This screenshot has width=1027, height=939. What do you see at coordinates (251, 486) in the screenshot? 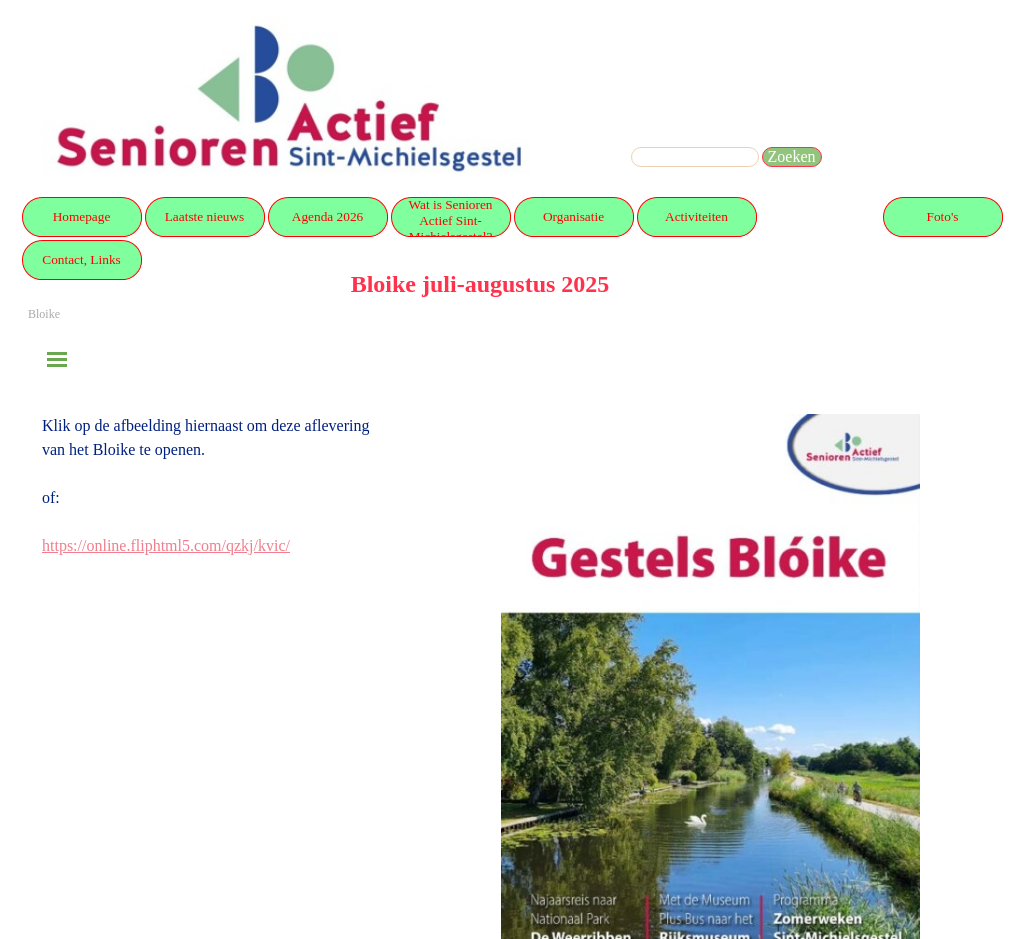
I see `[tabpanel]` at bounding box center [251, 486].